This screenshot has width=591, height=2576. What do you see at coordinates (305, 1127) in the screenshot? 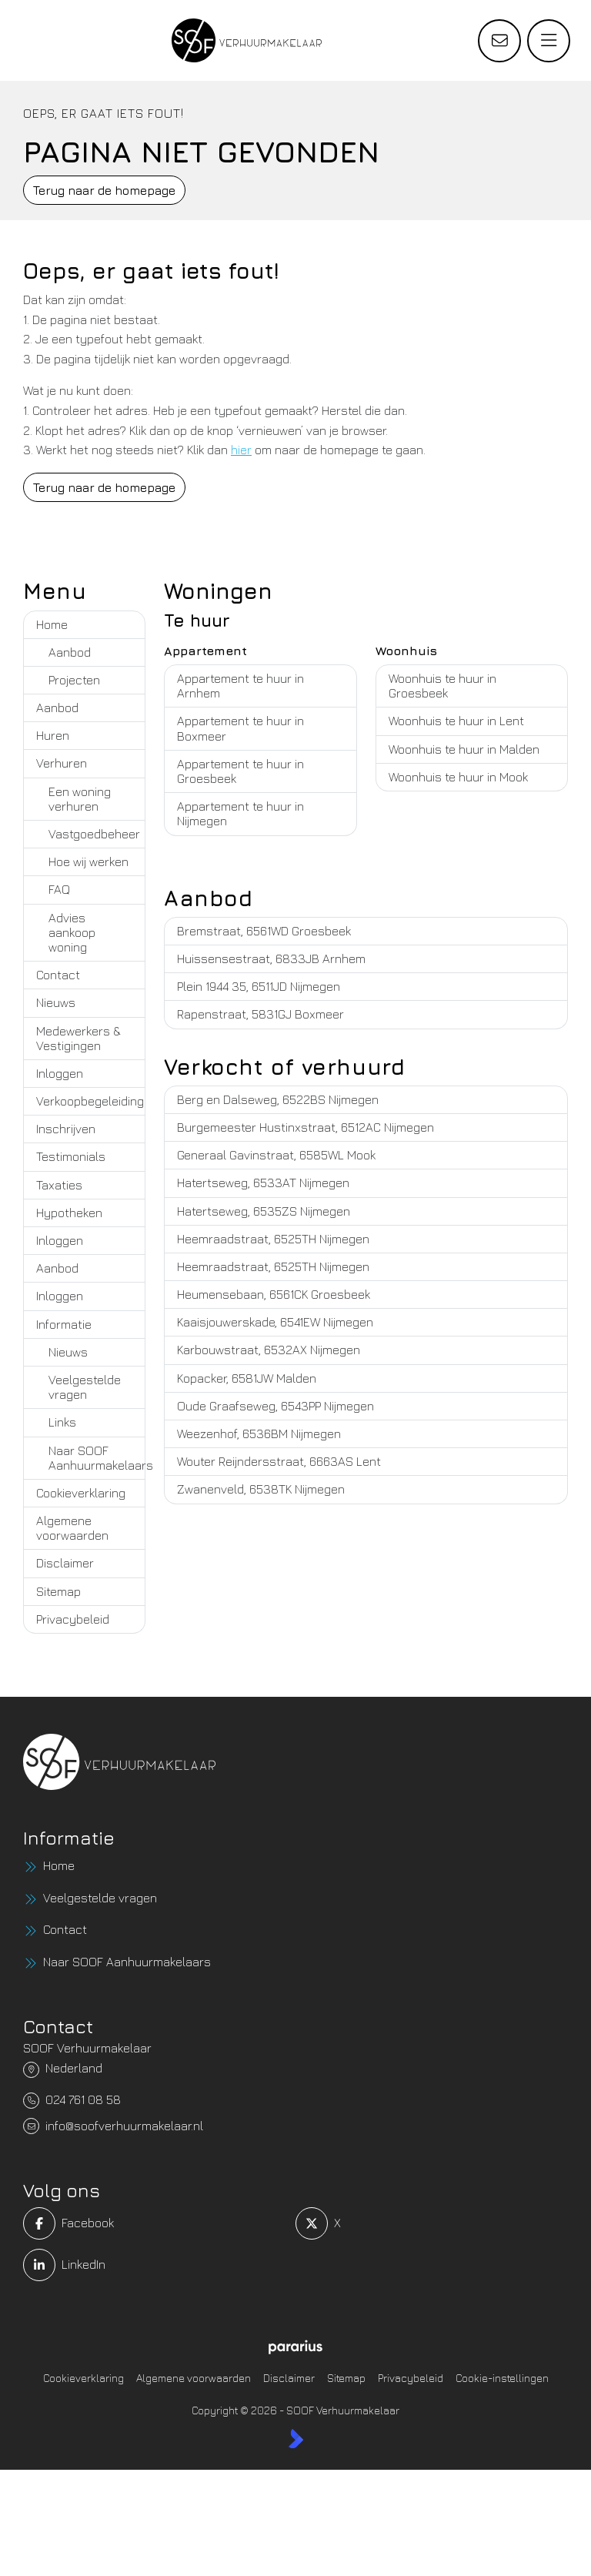
I see `Burgemeester Hustinxstraat, 6512AC Nijmegen` at bounding box center [305, 1127].